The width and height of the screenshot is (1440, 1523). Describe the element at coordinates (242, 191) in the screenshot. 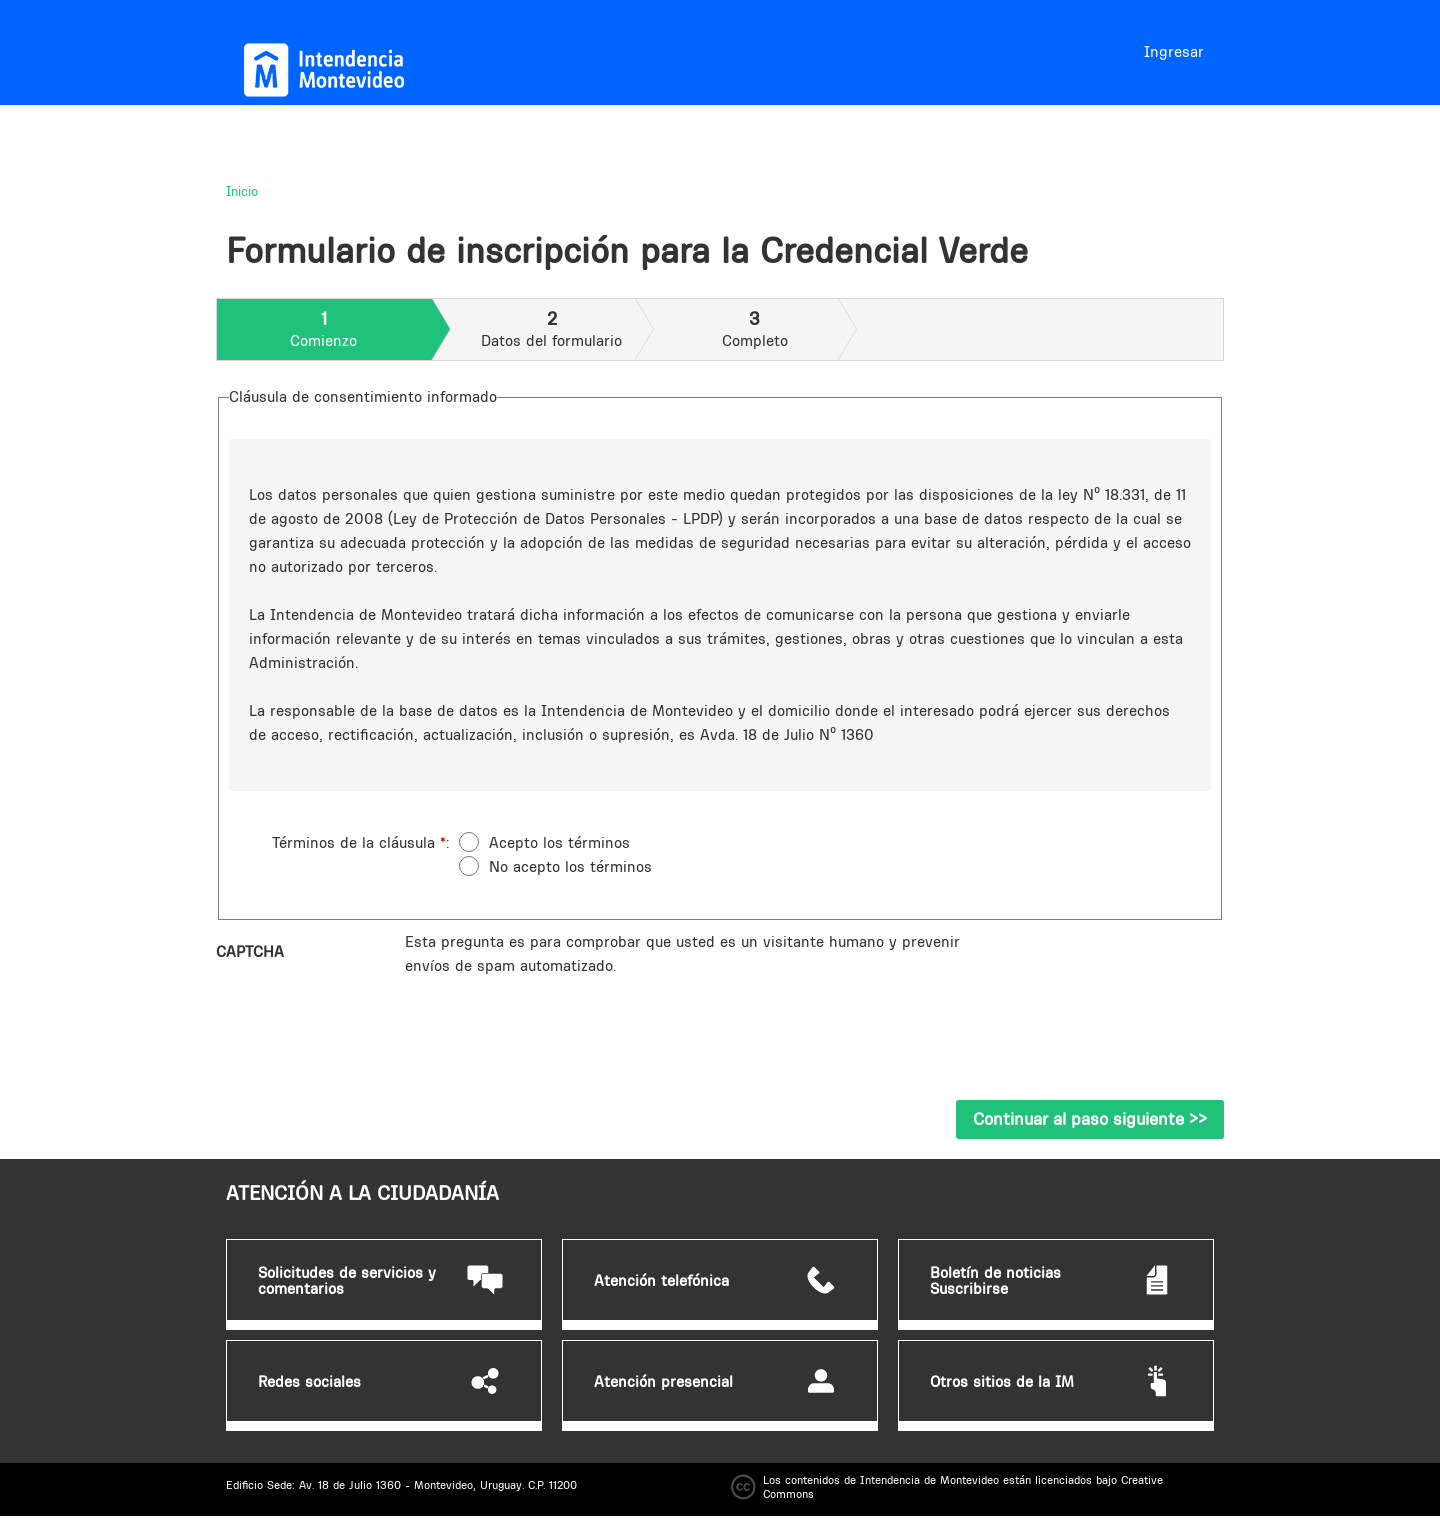

I see `Inicio` at that location.